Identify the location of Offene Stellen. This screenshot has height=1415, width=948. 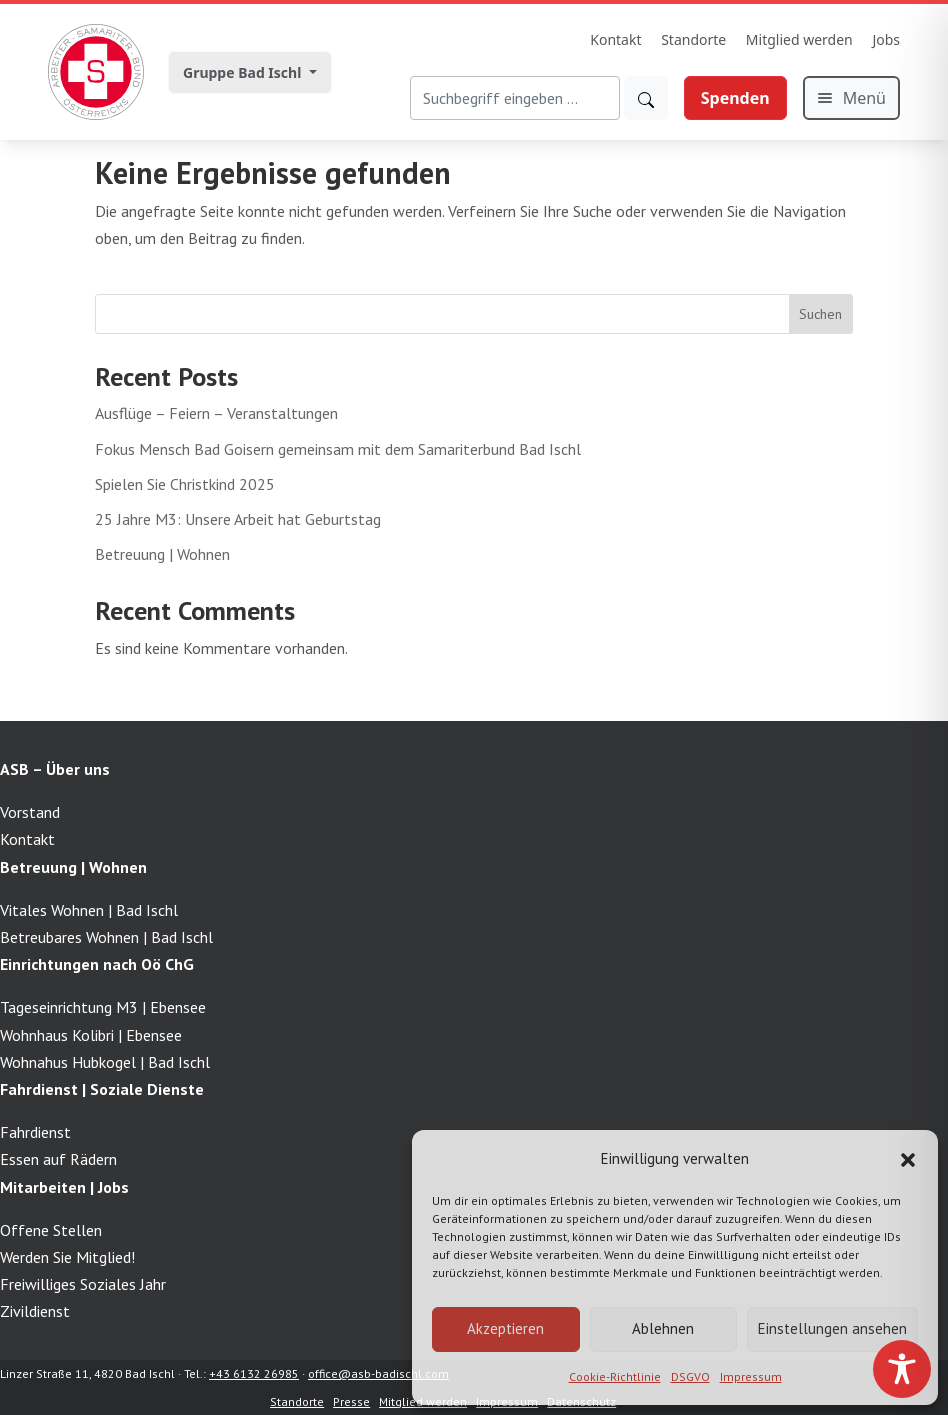
(51, 1230).